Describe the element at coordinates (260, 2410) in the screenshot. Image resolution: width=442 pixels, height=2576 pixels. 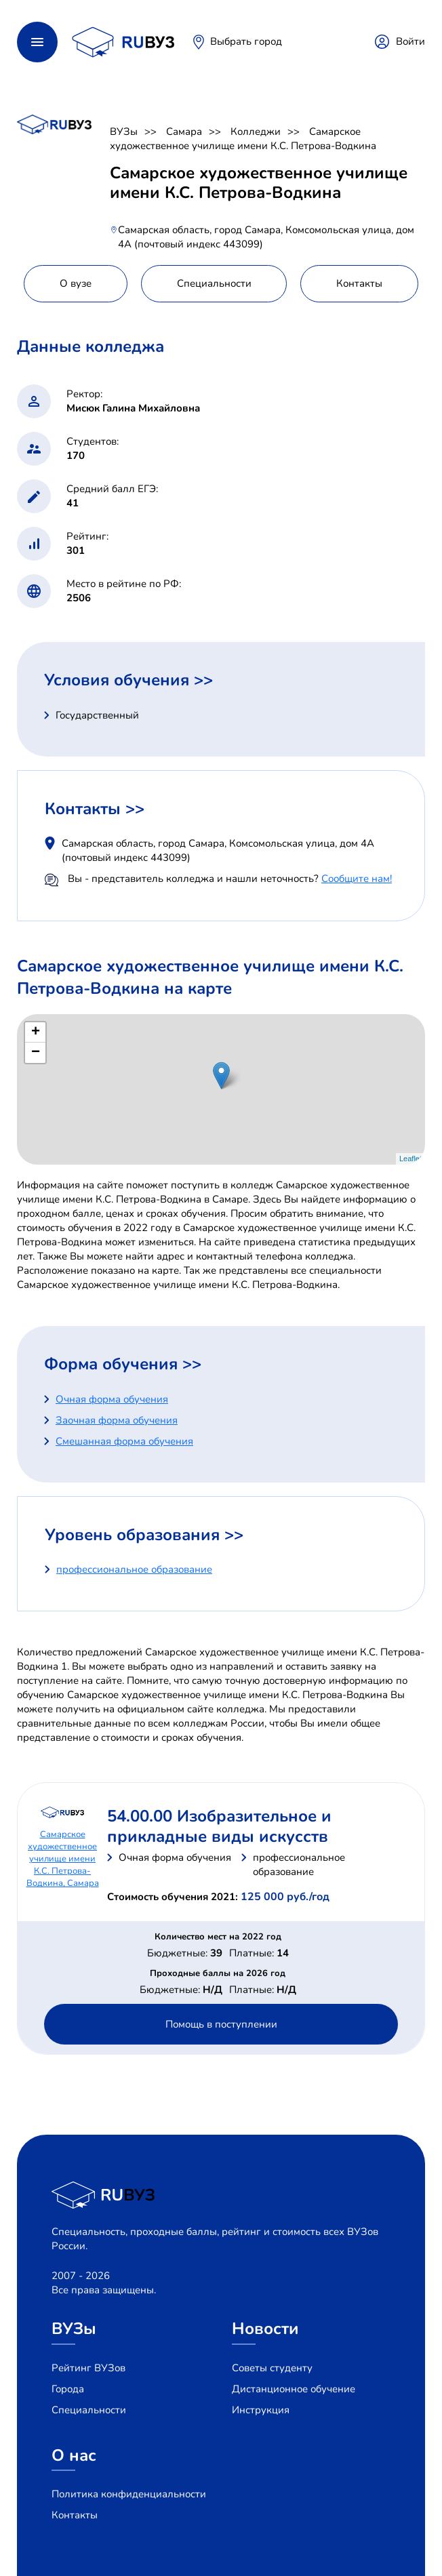
I see `Инструкция` at that location.